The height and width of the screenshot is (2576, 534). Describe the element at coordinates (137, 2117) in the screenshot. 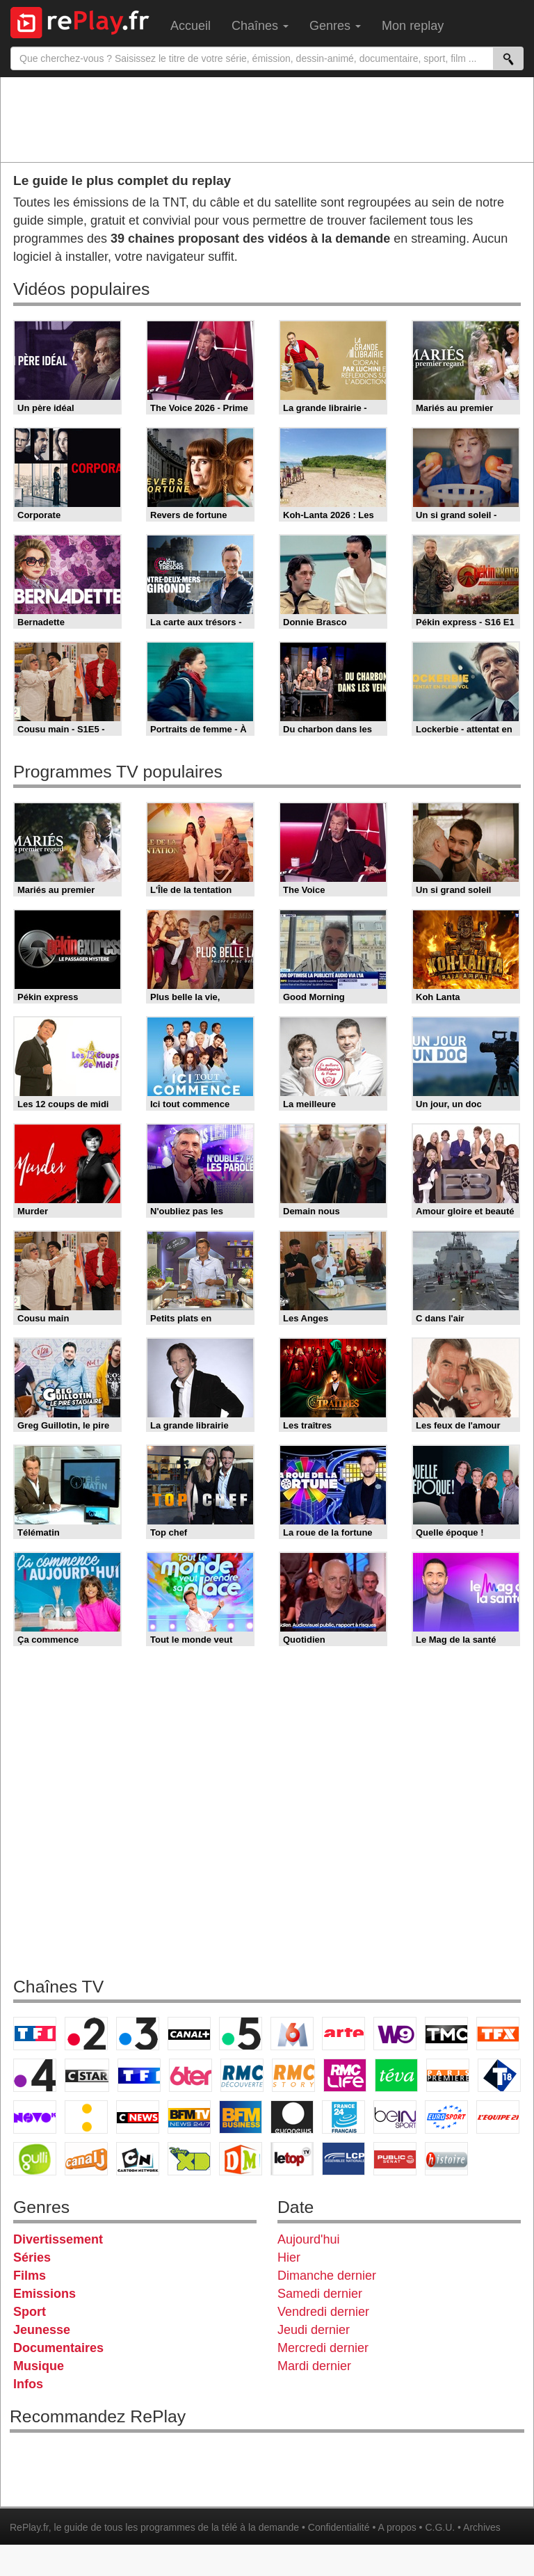

I see `CNews` at that location.